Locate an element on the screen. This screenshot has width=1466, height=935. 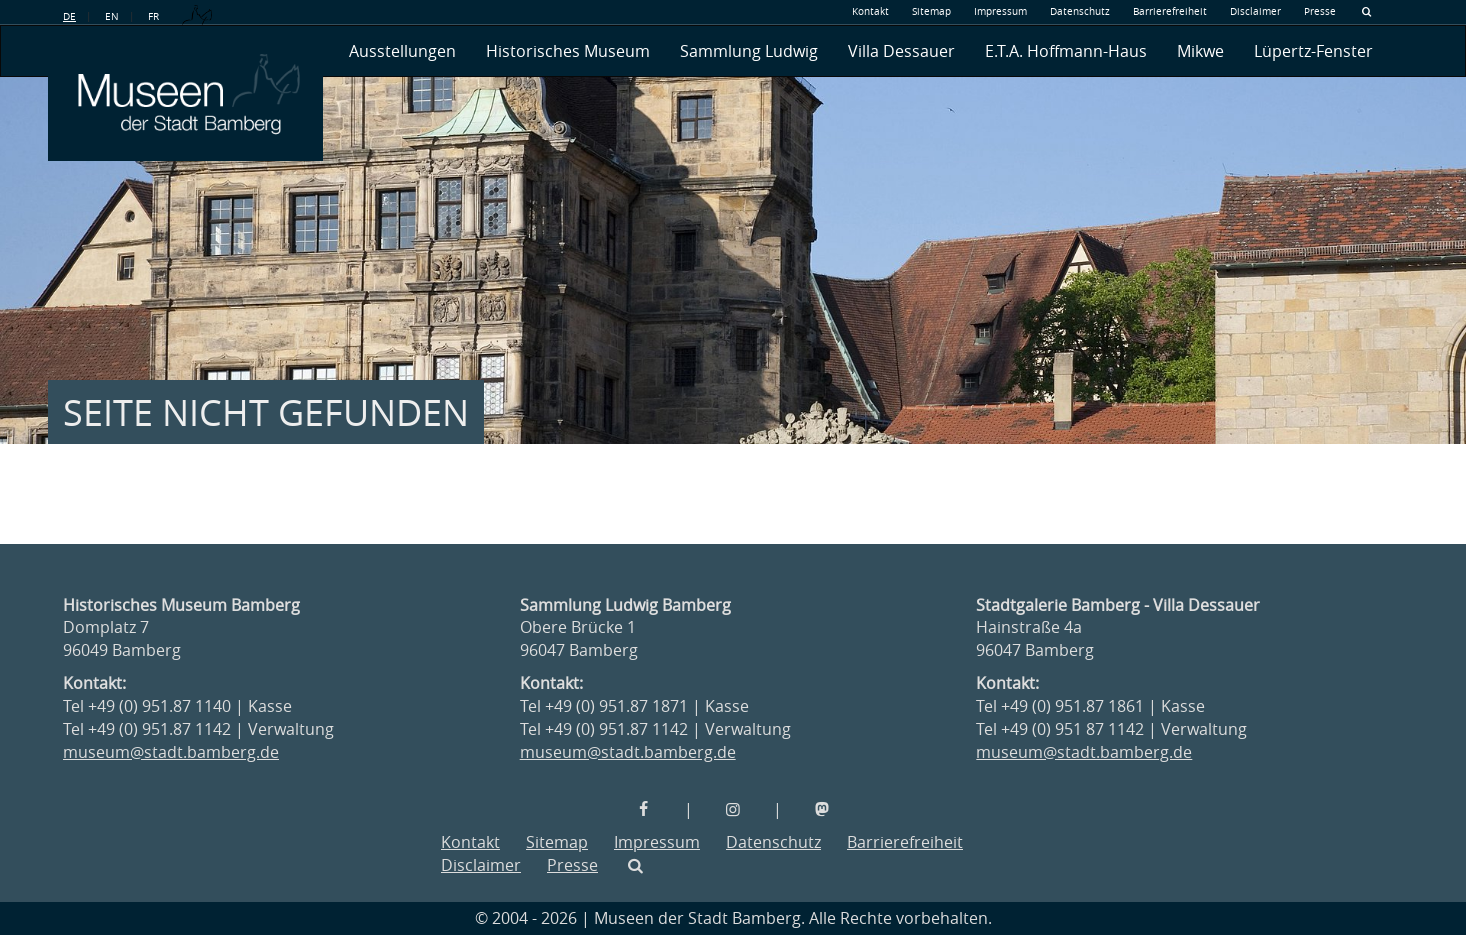
Ausstellungen is located at coordinates (402, 51).